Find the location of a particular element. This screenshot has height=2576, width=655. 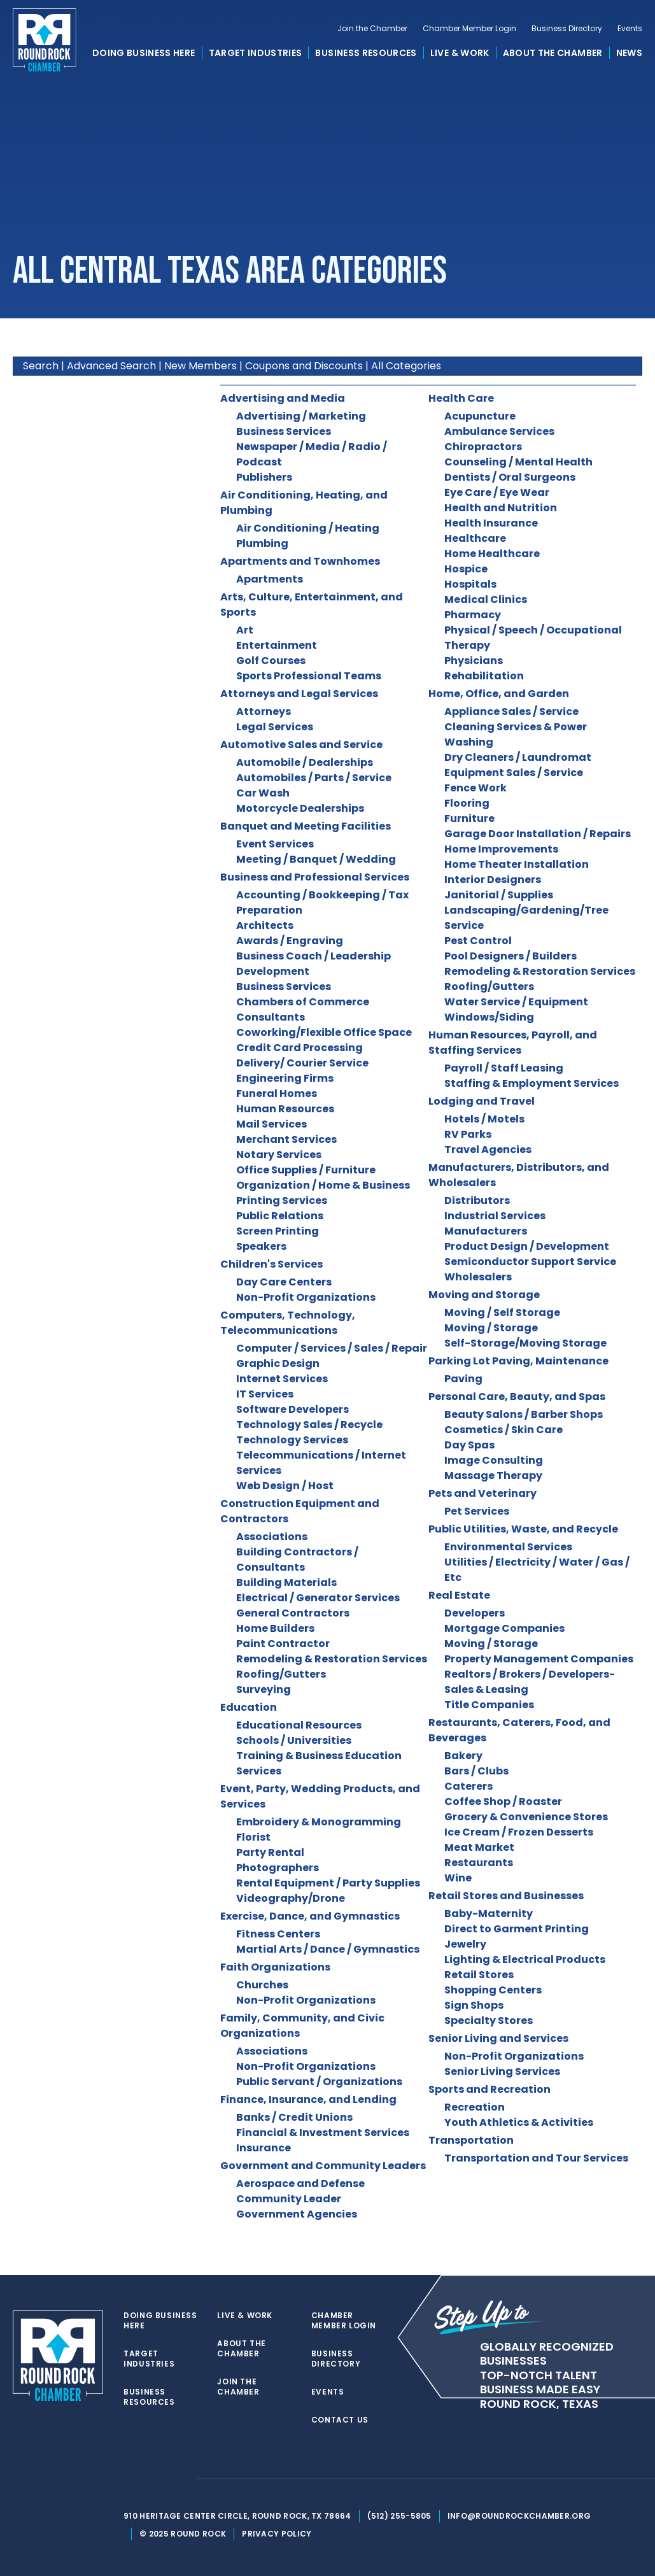

(512) 255-5805 is located at coordinates (406, 2515).